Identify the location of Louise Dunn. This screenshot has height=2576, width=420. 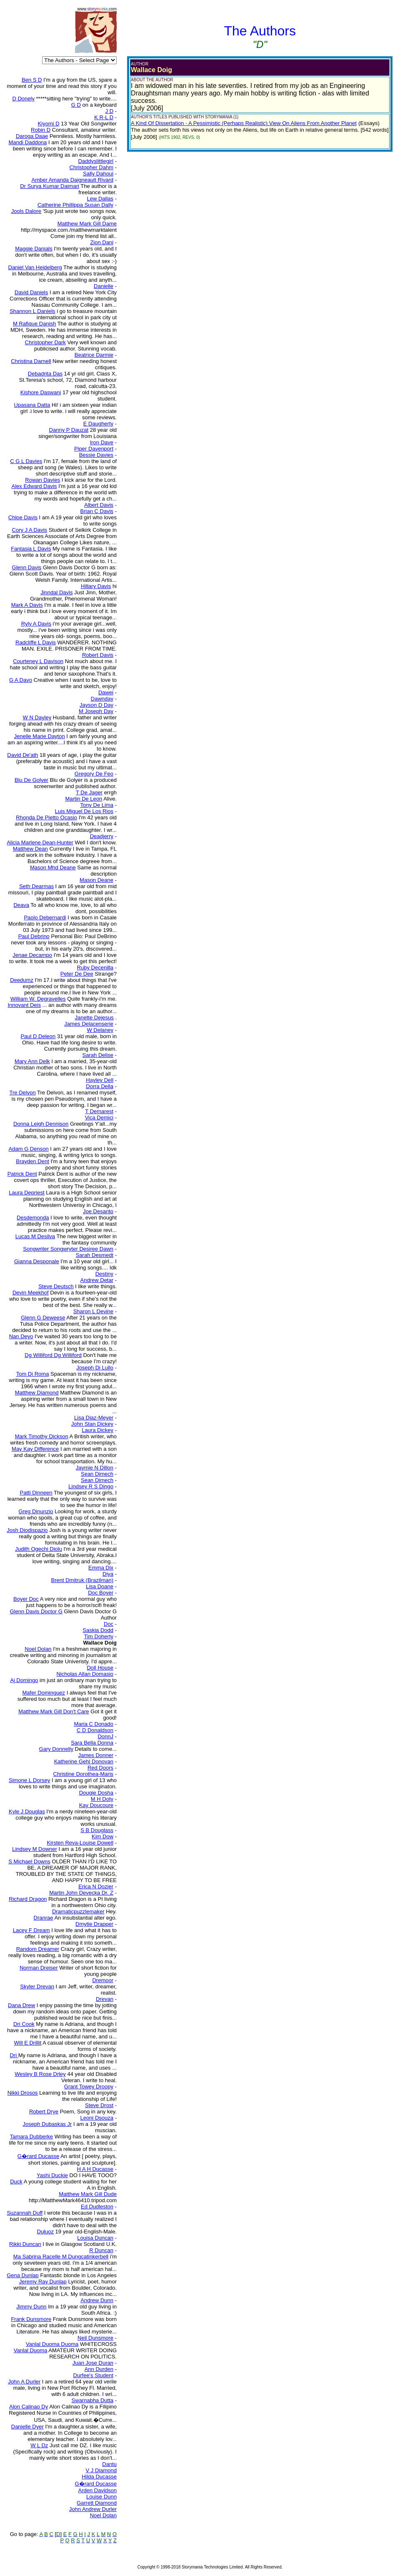
(101, 2496).